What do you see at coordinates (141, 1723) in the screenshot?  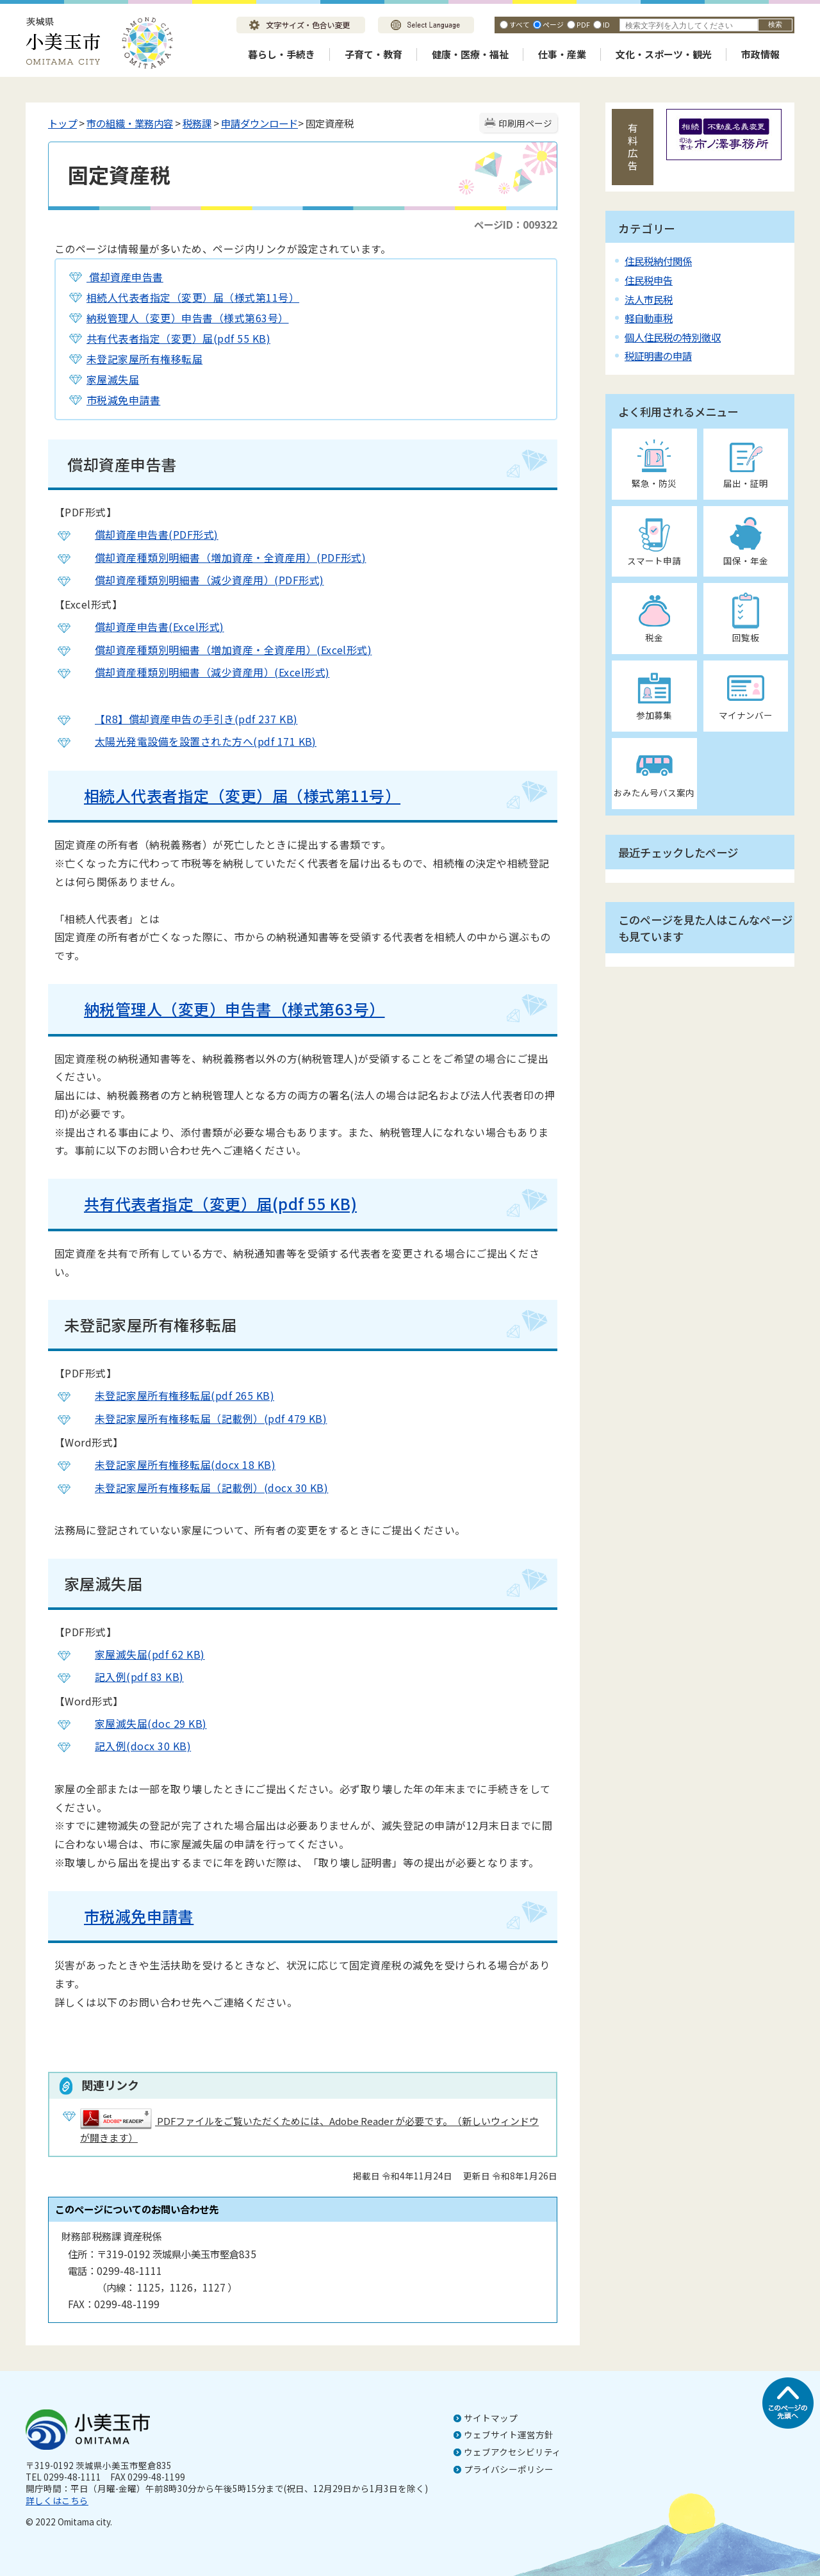 I see `家屋滅失届(doc 29 KB)` at bounding box center [141, 1723].